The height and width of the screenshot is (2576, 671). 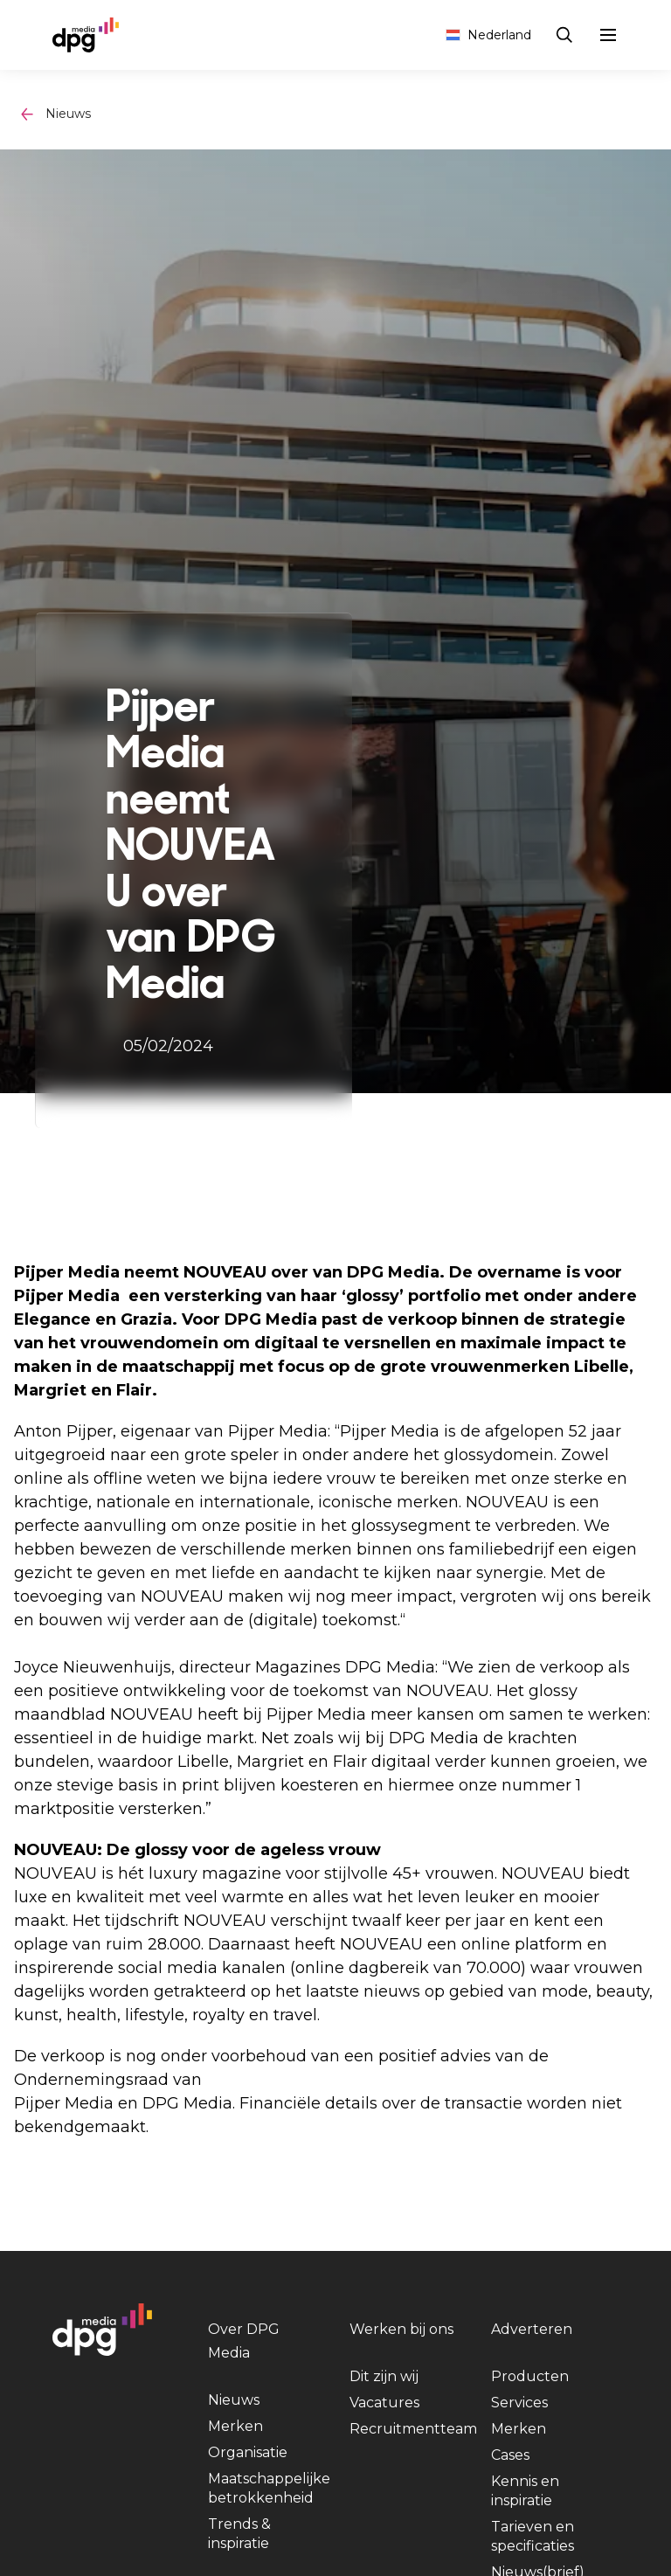 I want to click on Services, so click(x=519, y=2402).